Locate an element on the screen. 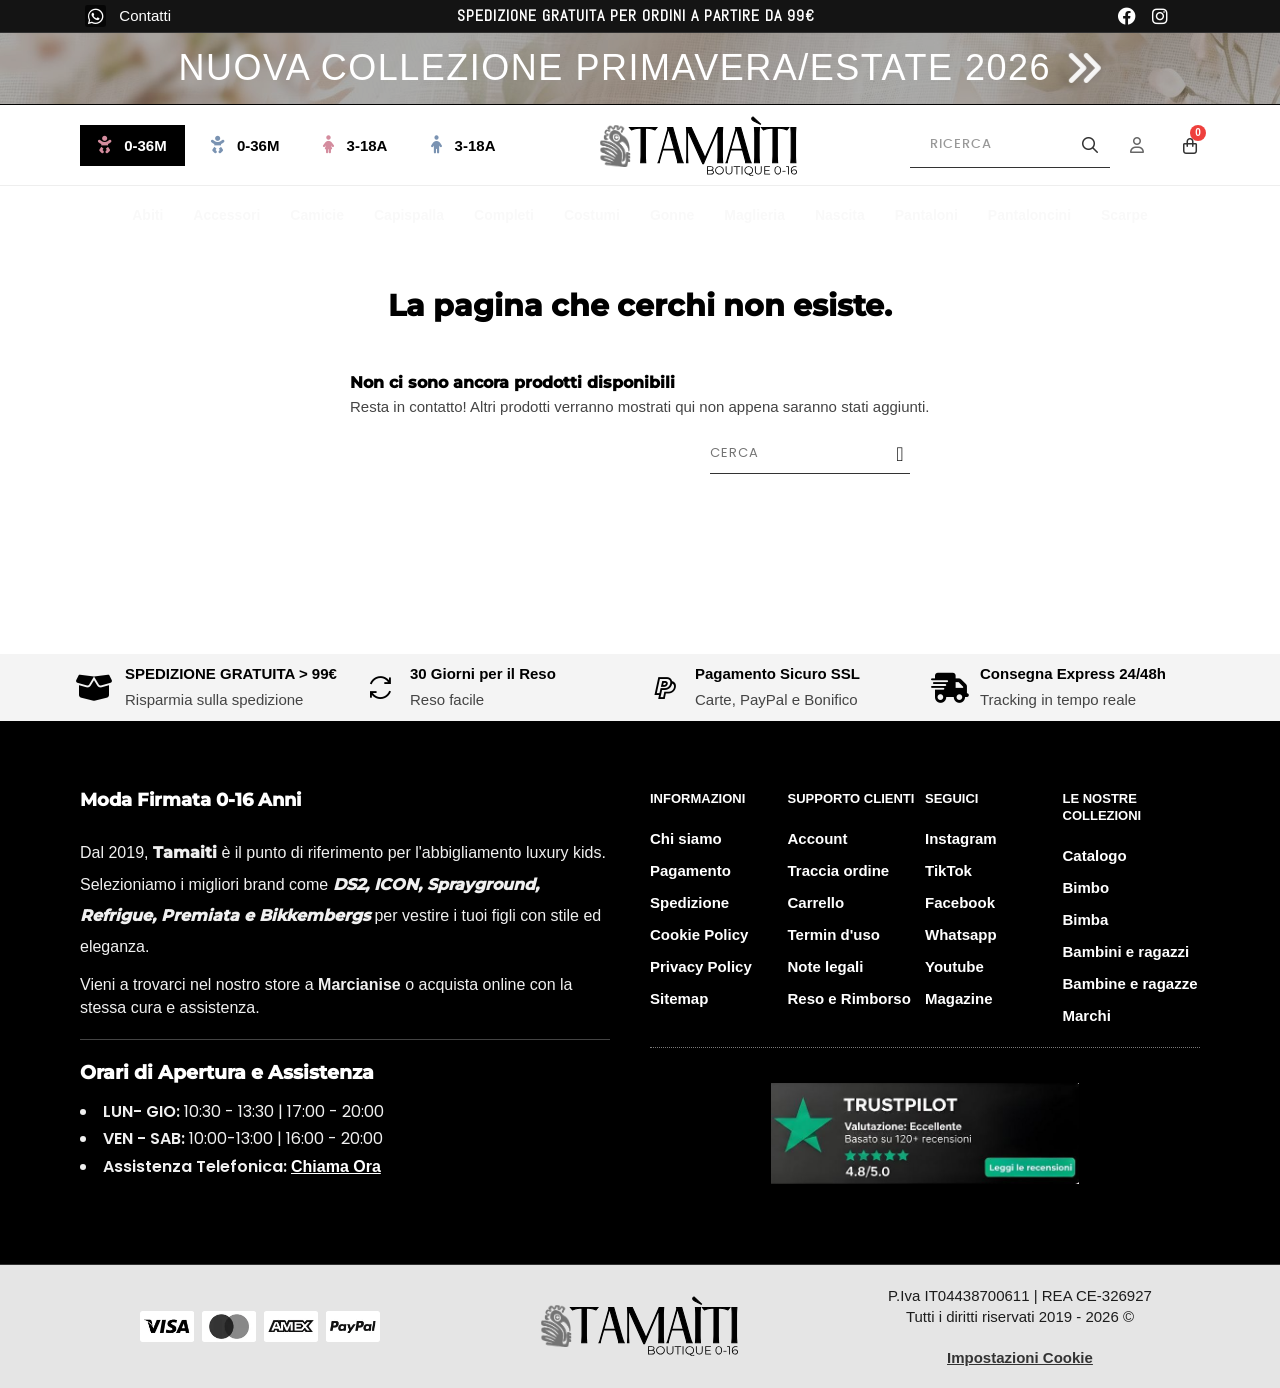  Marchi is located at coordinates (1087, 1015).